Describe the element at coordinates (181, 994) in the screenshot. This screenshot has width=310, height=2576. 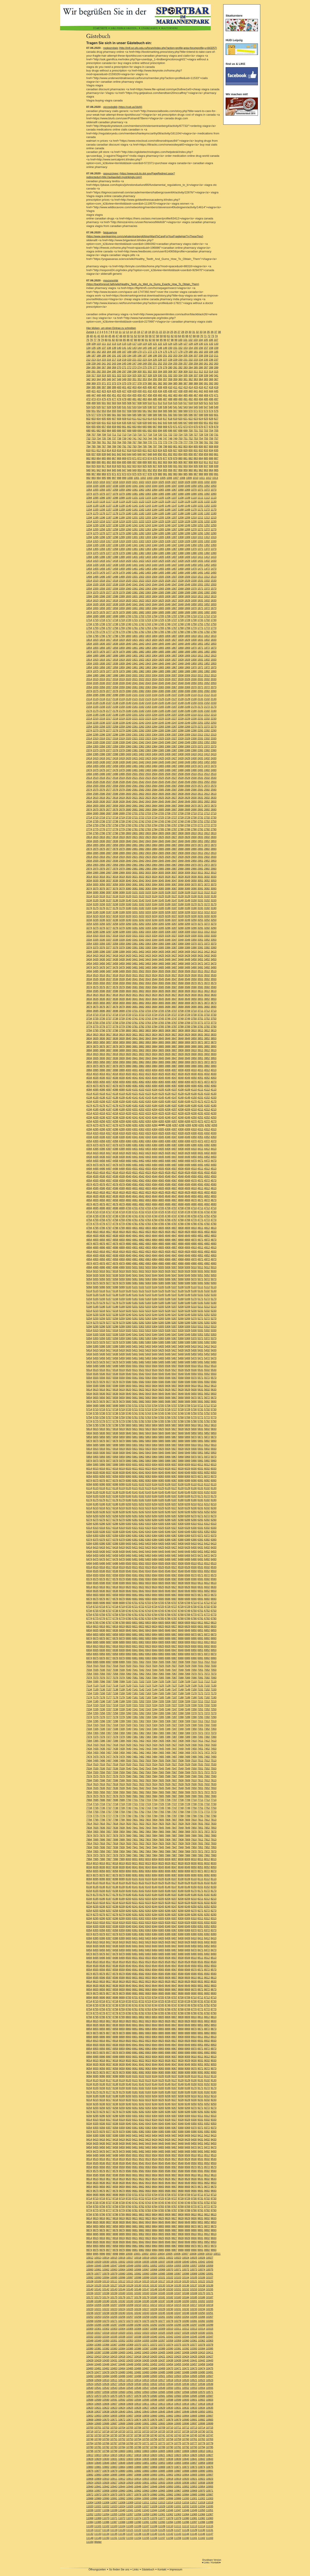
I see `3628` at that location.